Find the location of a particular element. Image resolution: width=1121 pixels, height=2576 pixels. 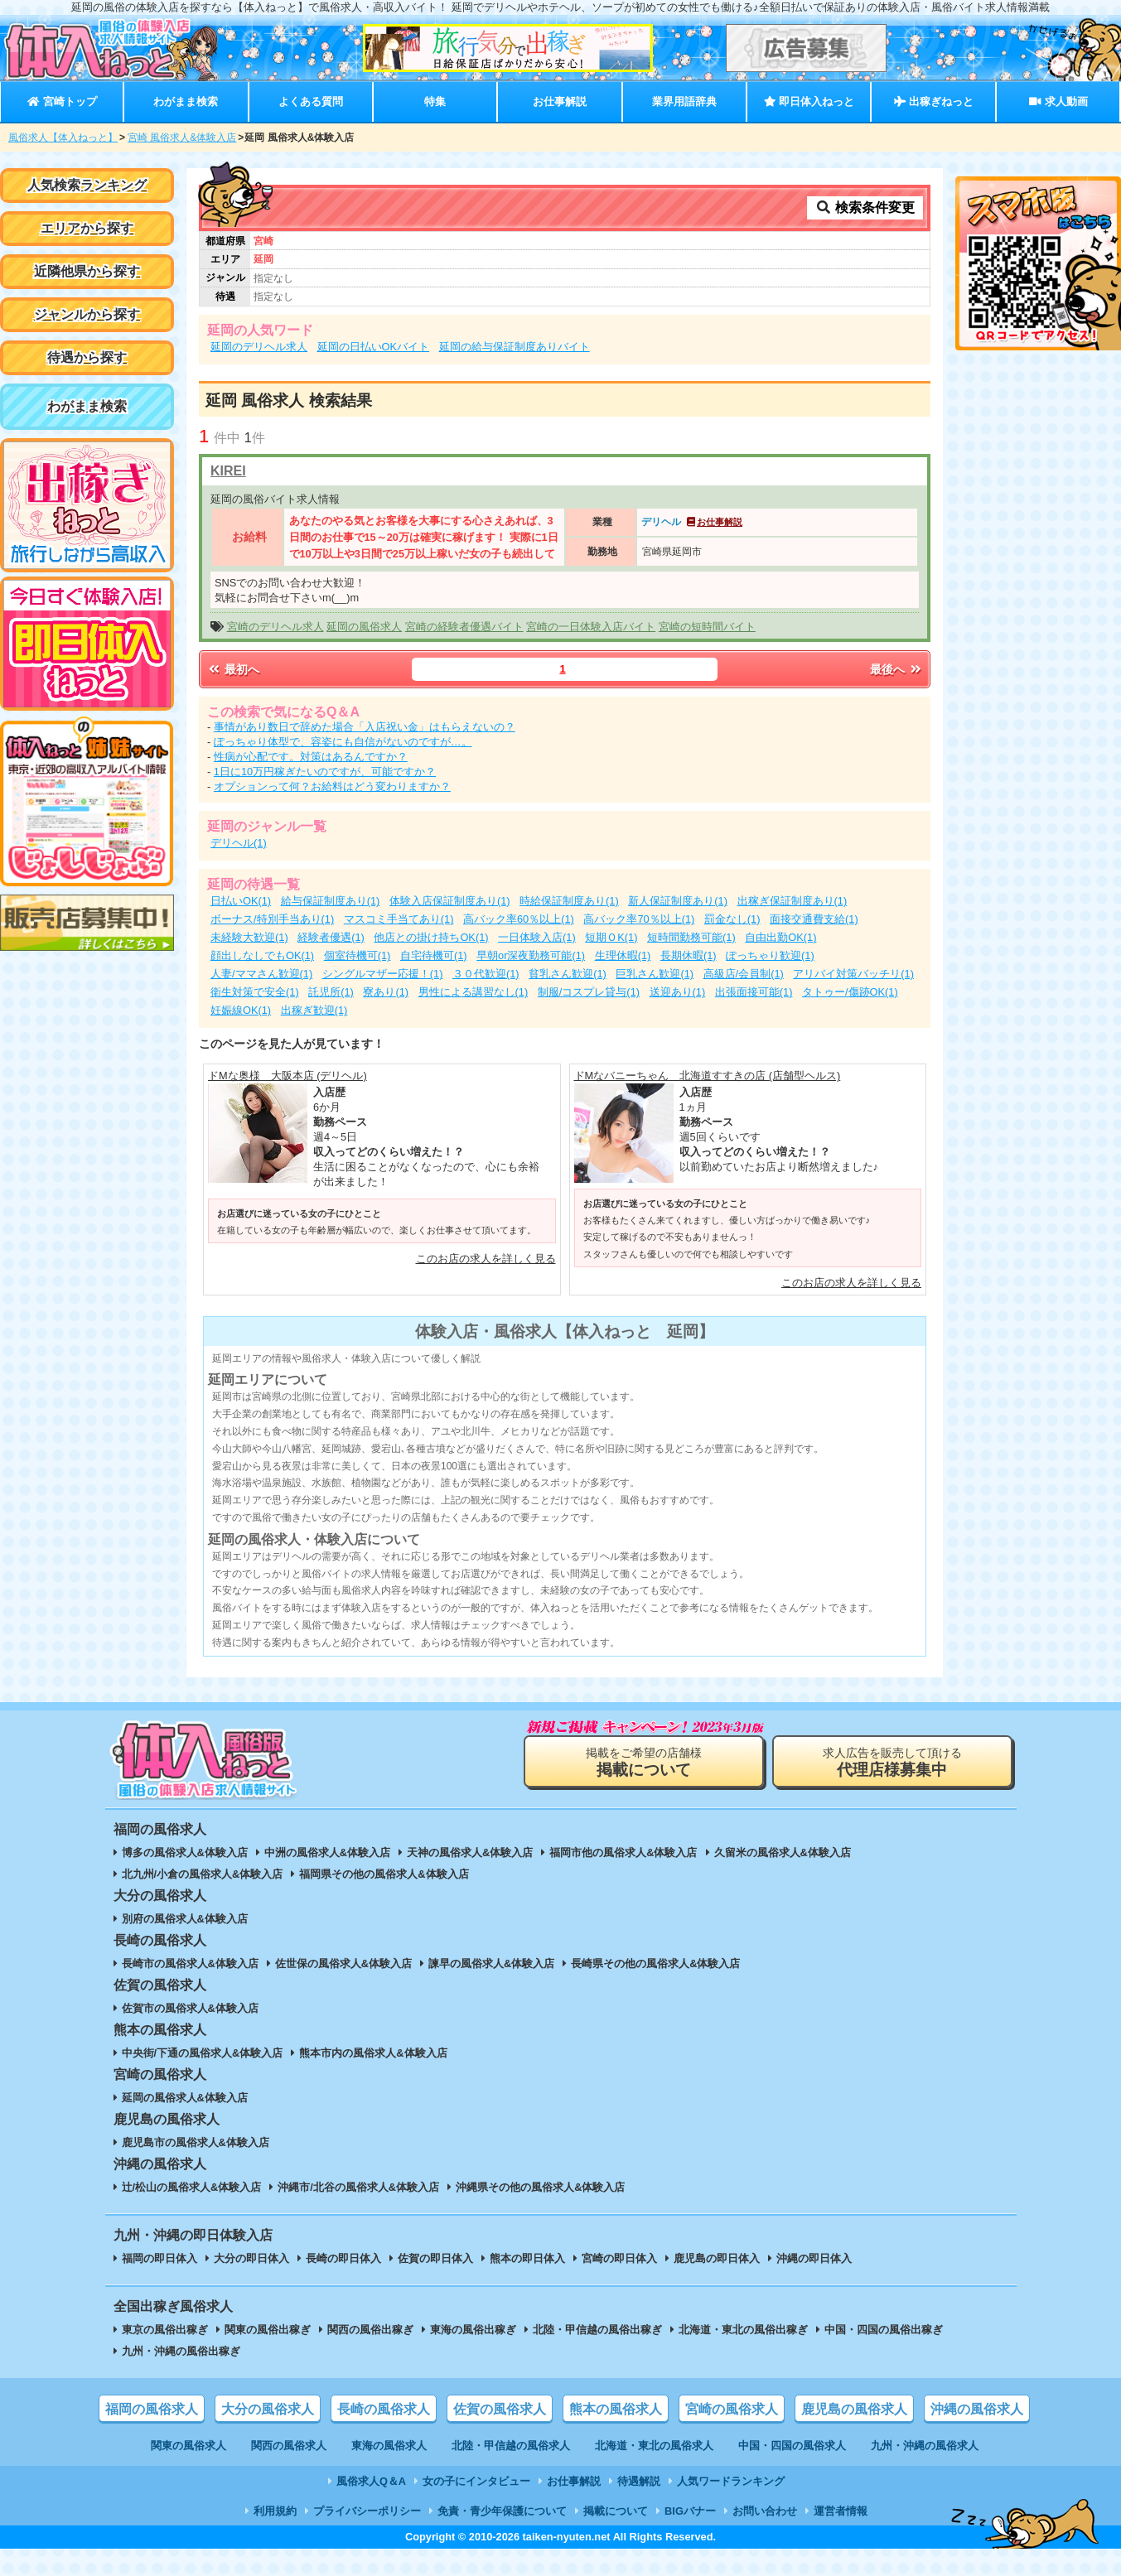

九州・沖縄の風俗出稼ぎ is located at coordinates (181, 2351).